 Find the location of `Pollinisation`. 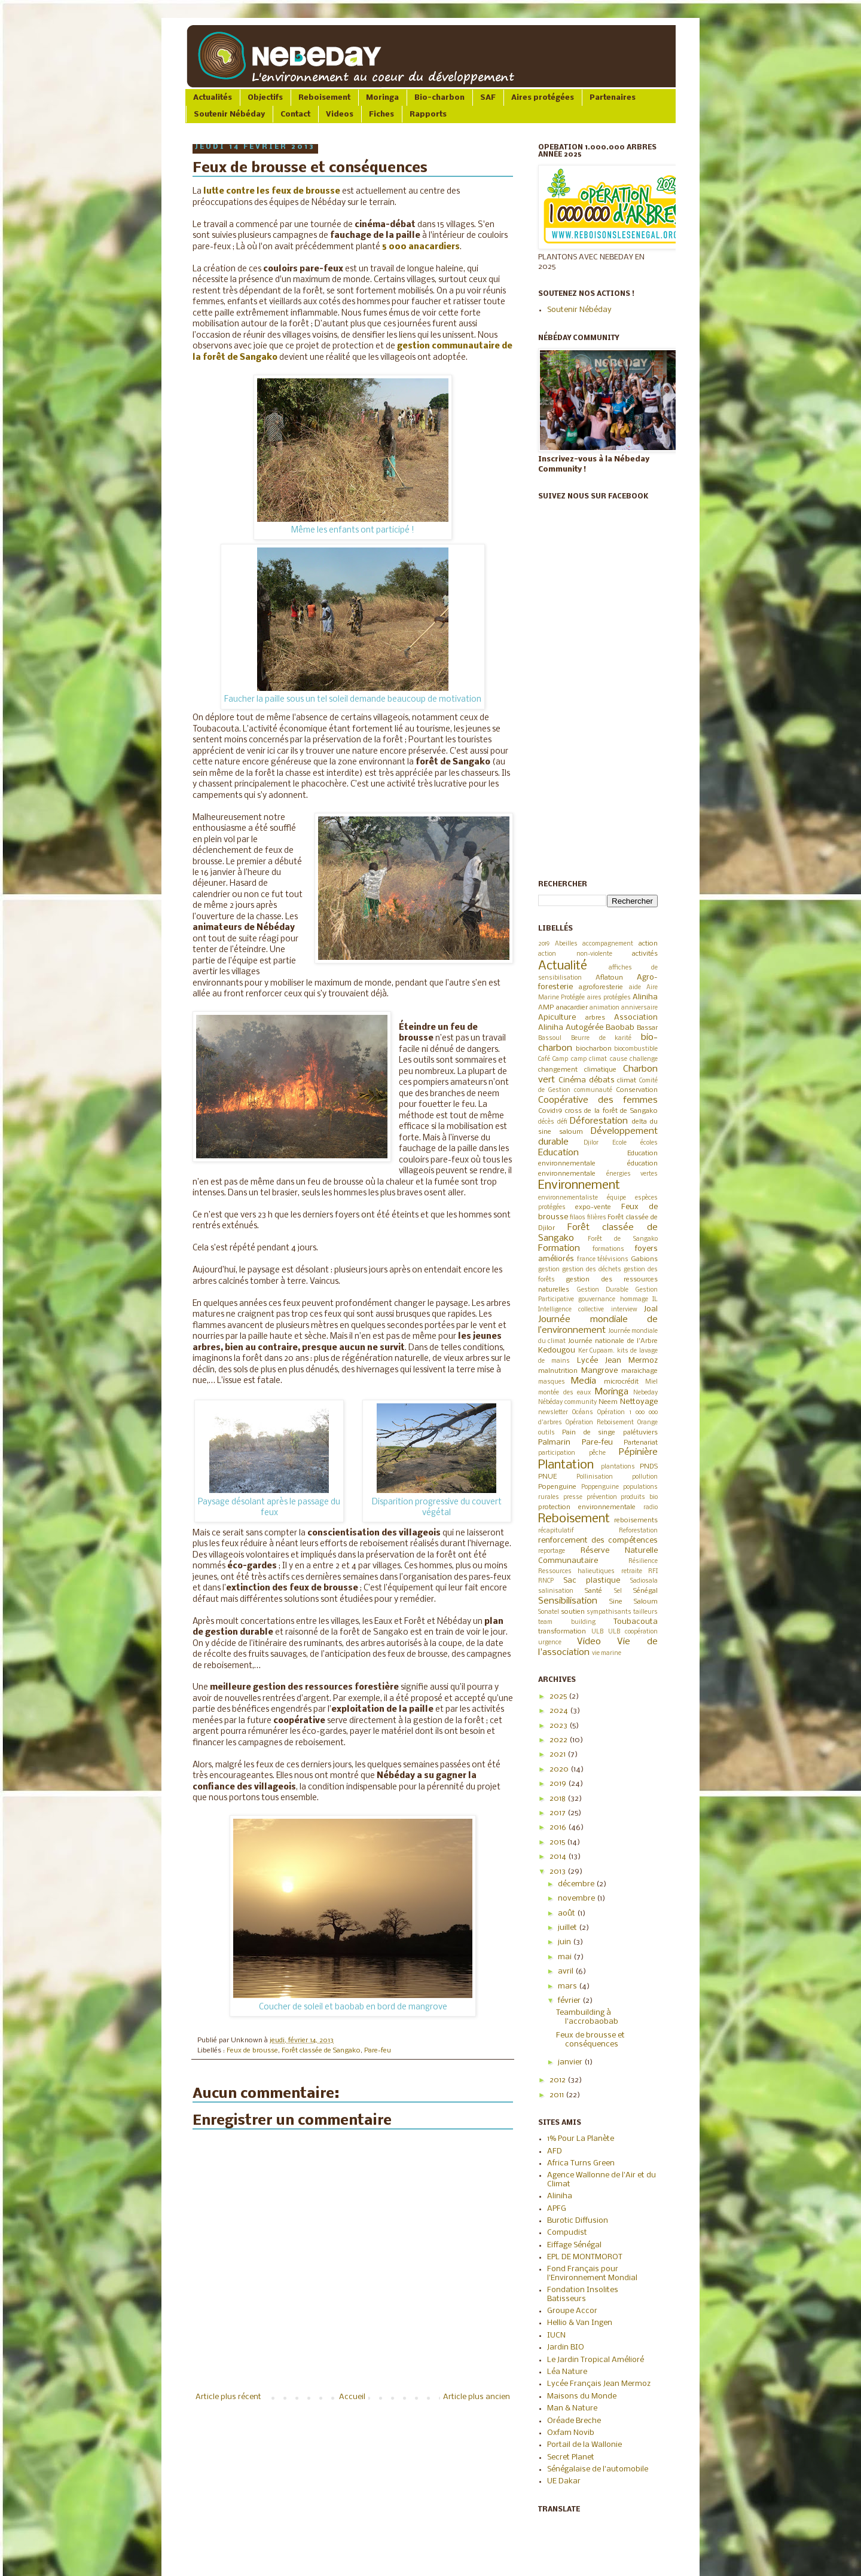

Pollinisation is located at coordinates (594, 1477).